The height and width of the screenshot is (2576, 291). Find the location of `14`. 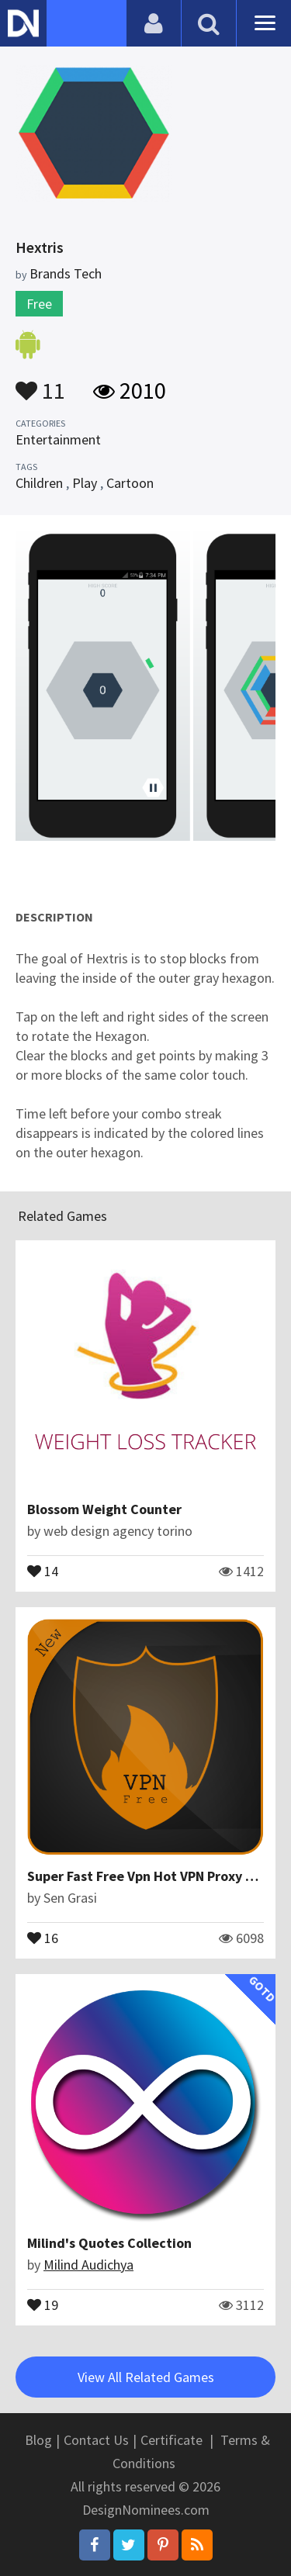

14 is located at coordinates (42, 1570).